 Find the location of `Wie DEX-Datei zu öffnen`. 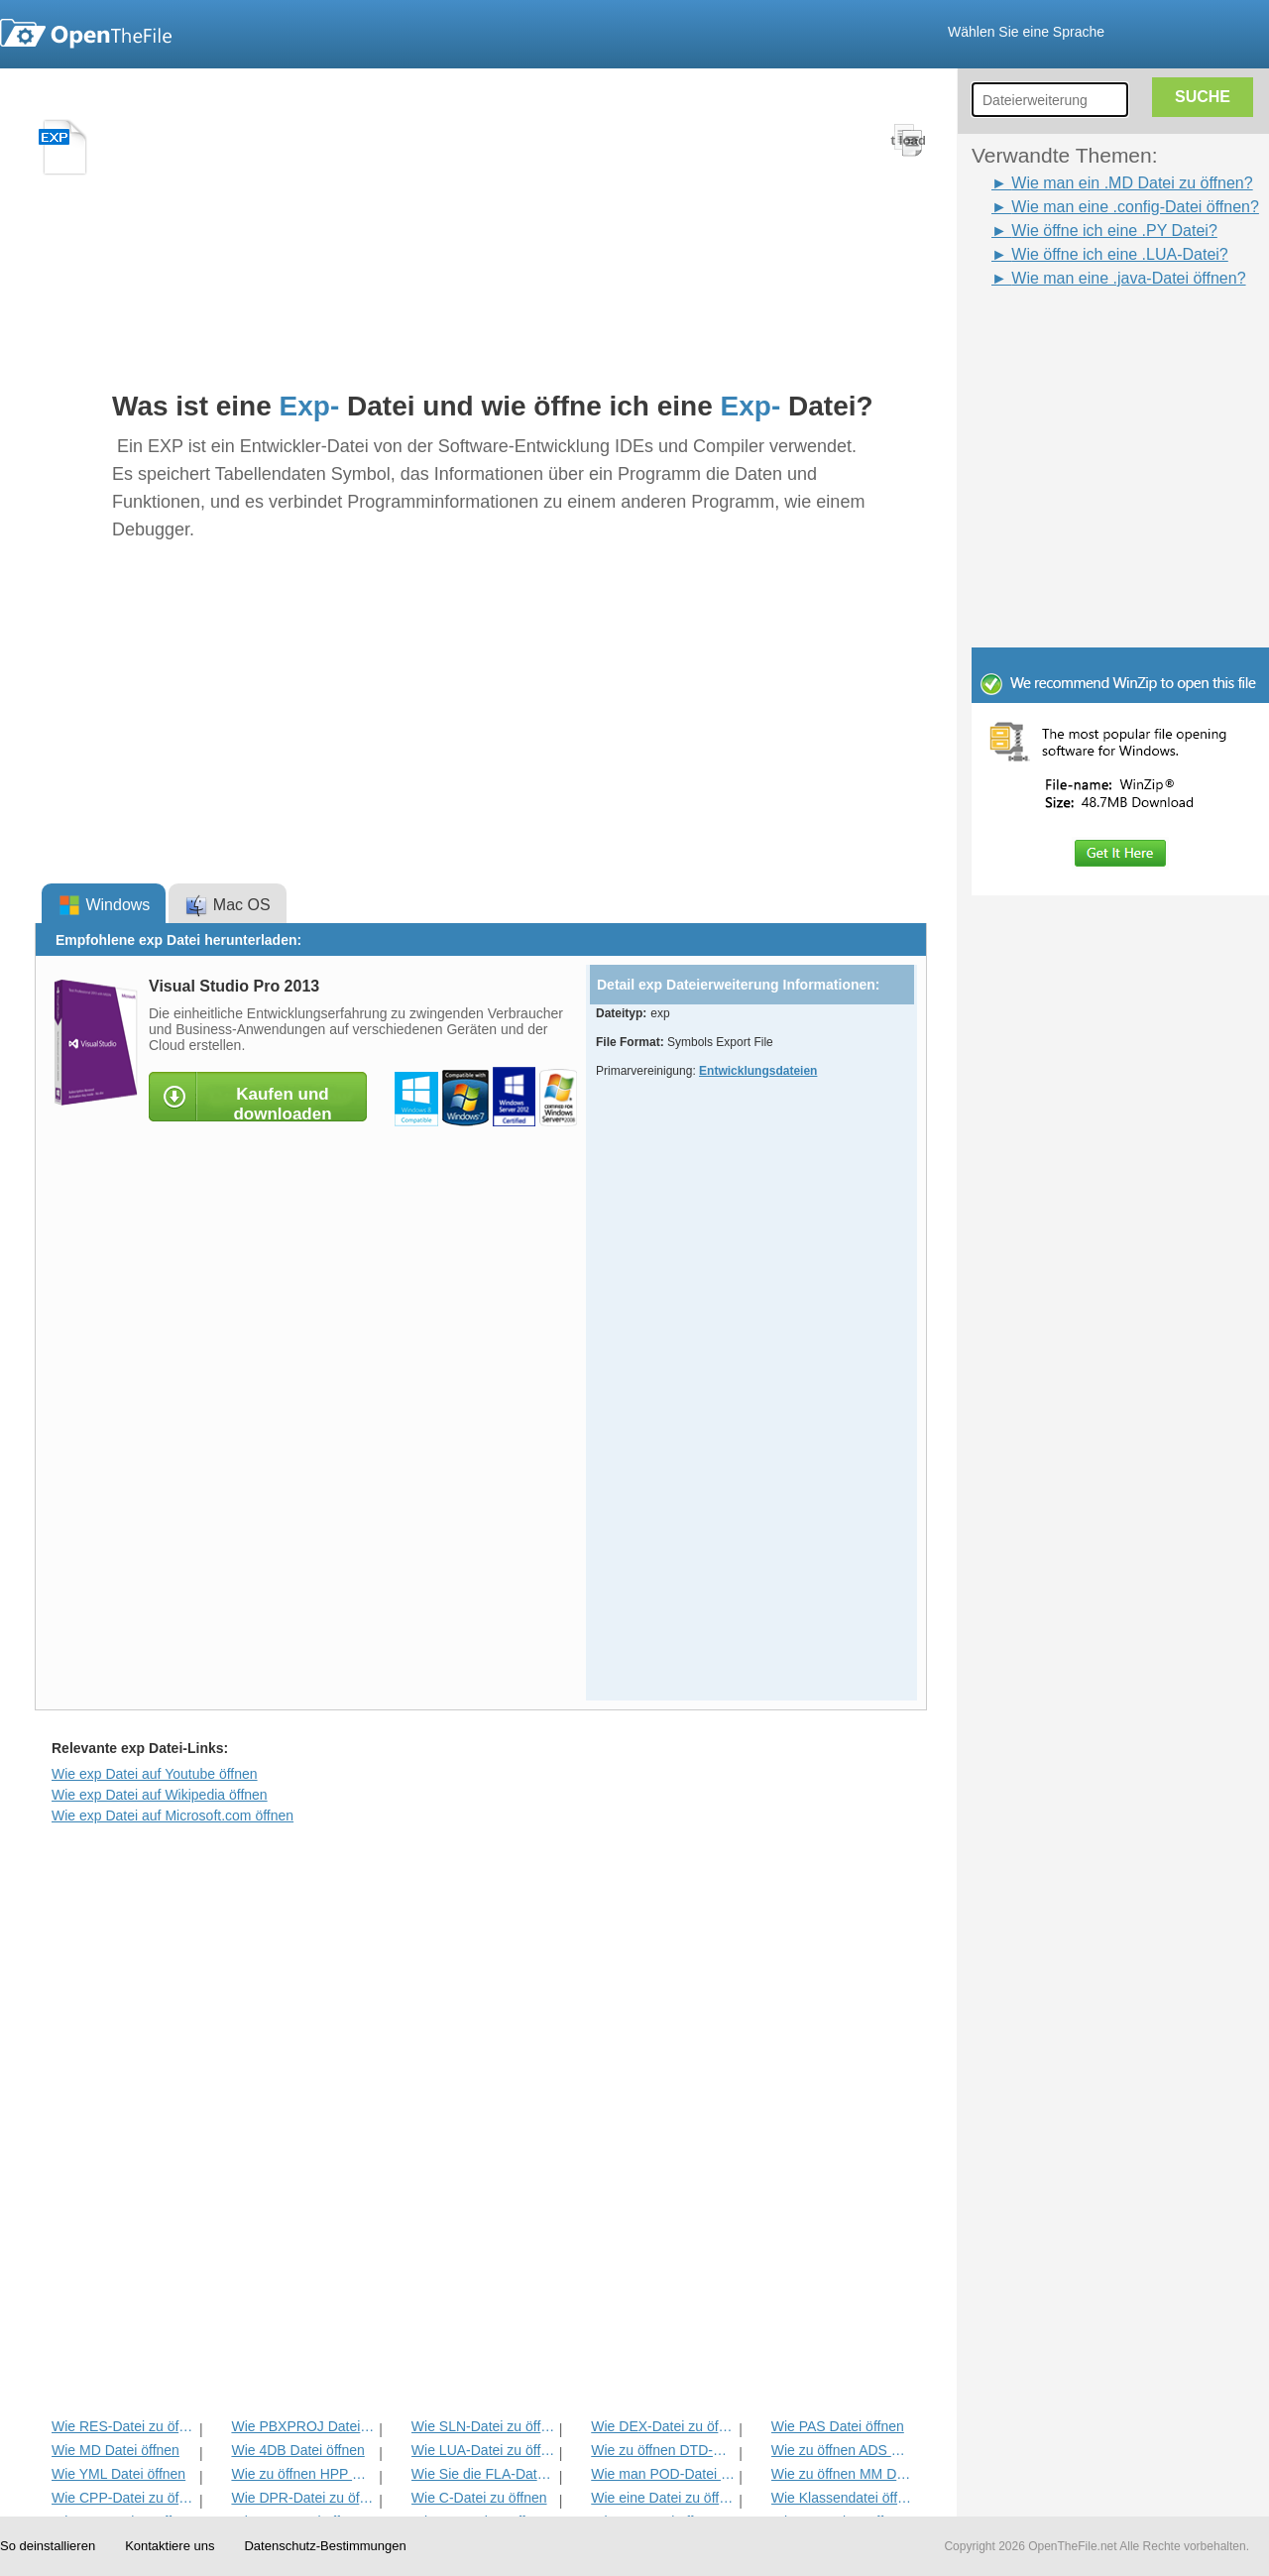

Wie DEX-Datei zu öffnen is located at coordinates (663, 2426).